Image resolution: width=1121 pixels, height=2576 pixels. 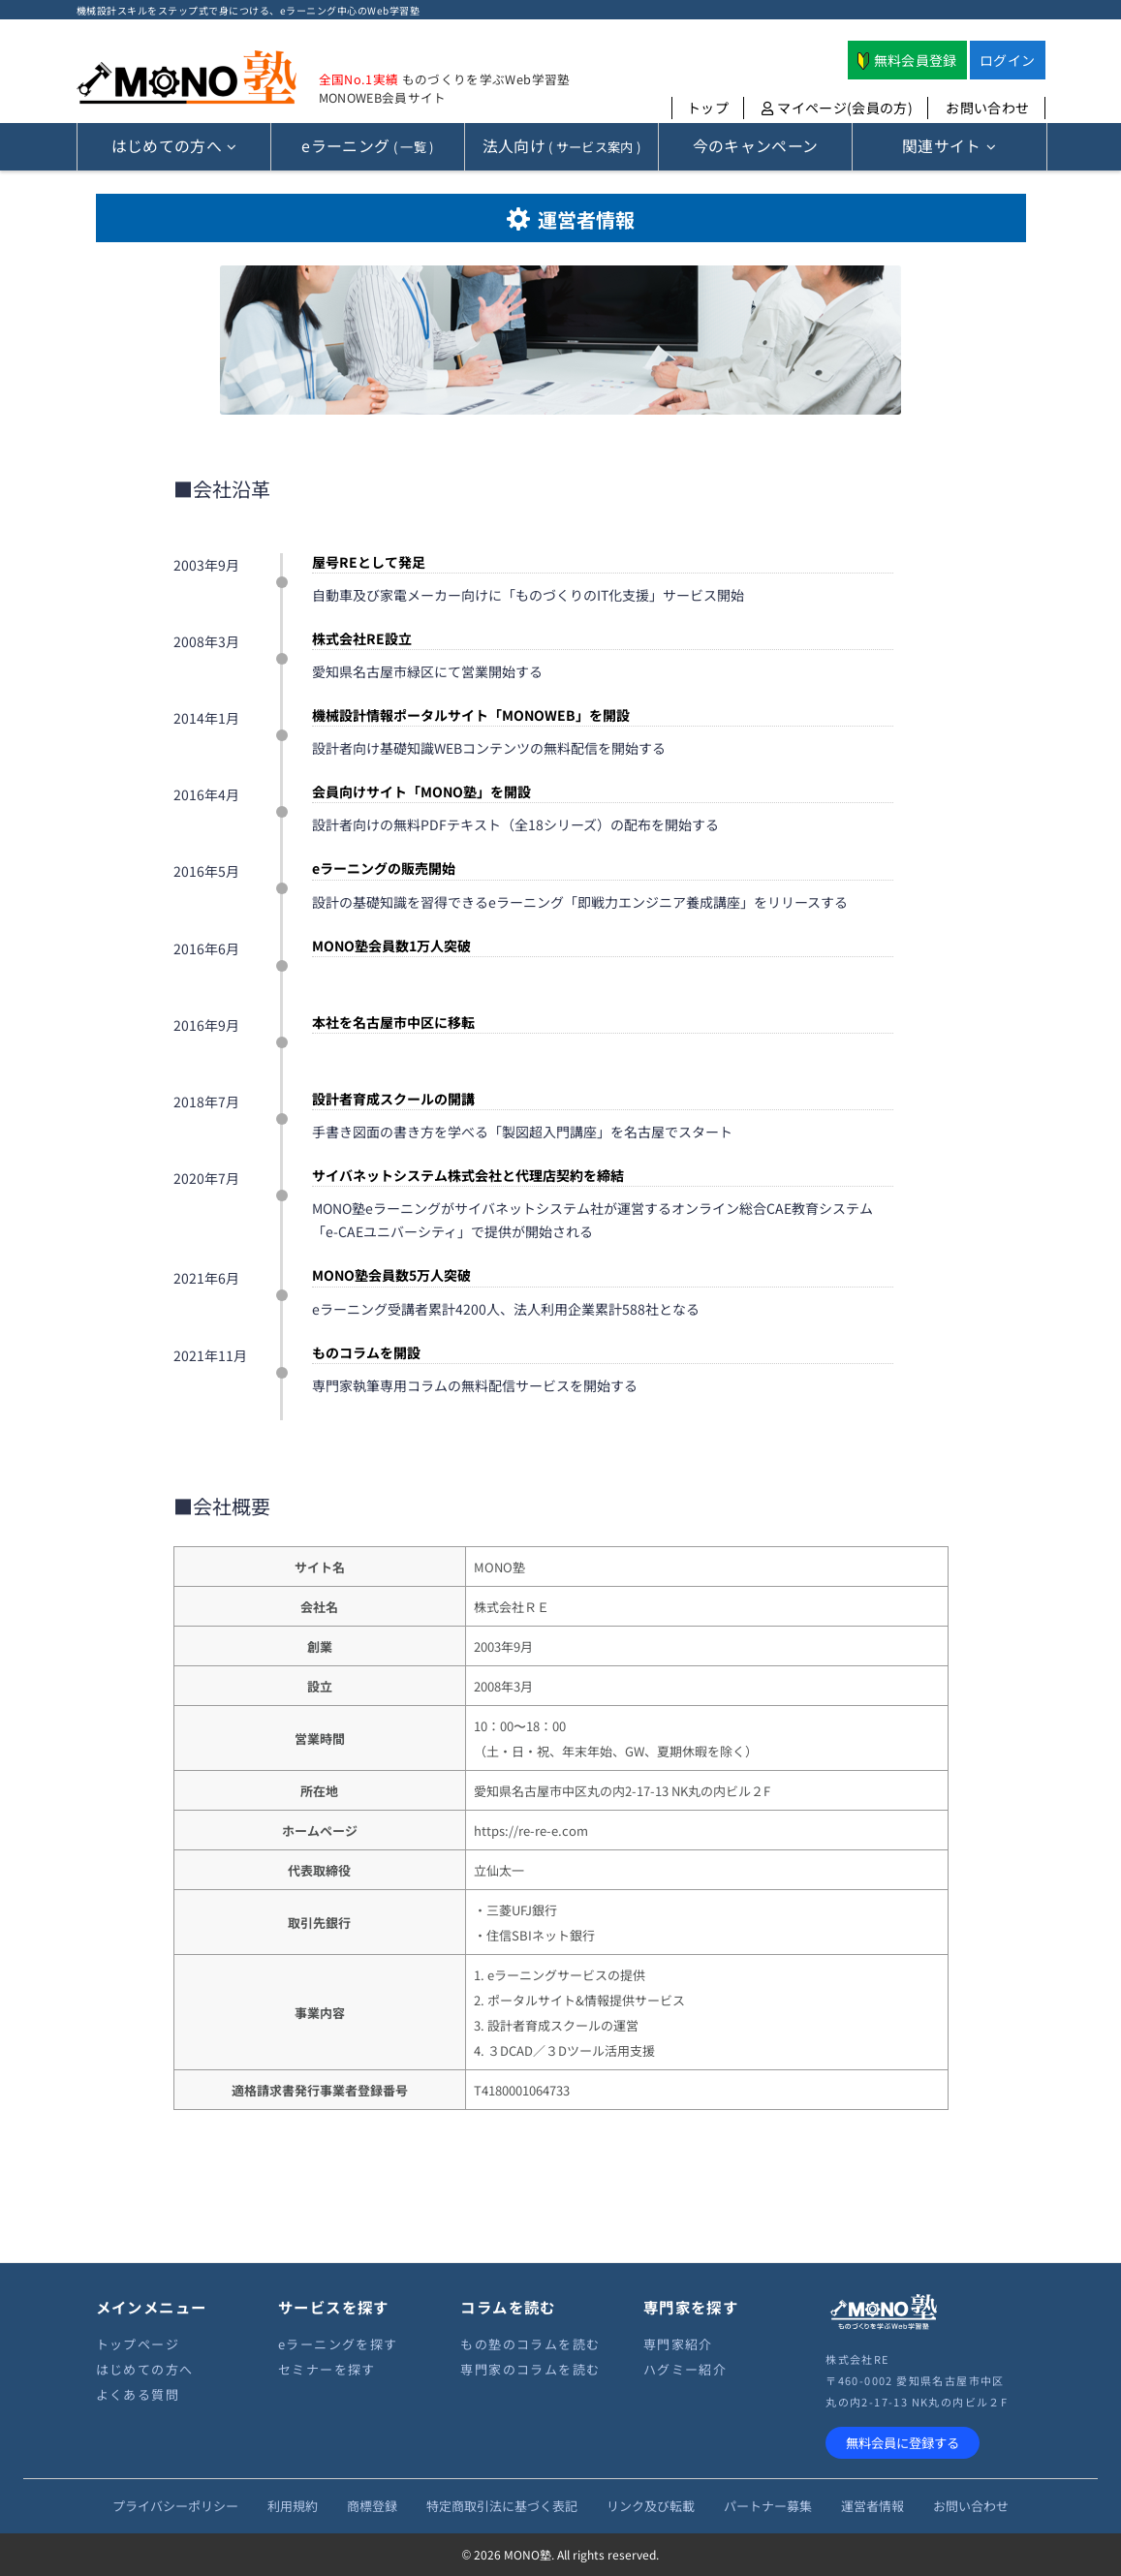 I want to click on 特定商取引法に基づく表記, so click(x=501, y=2506).